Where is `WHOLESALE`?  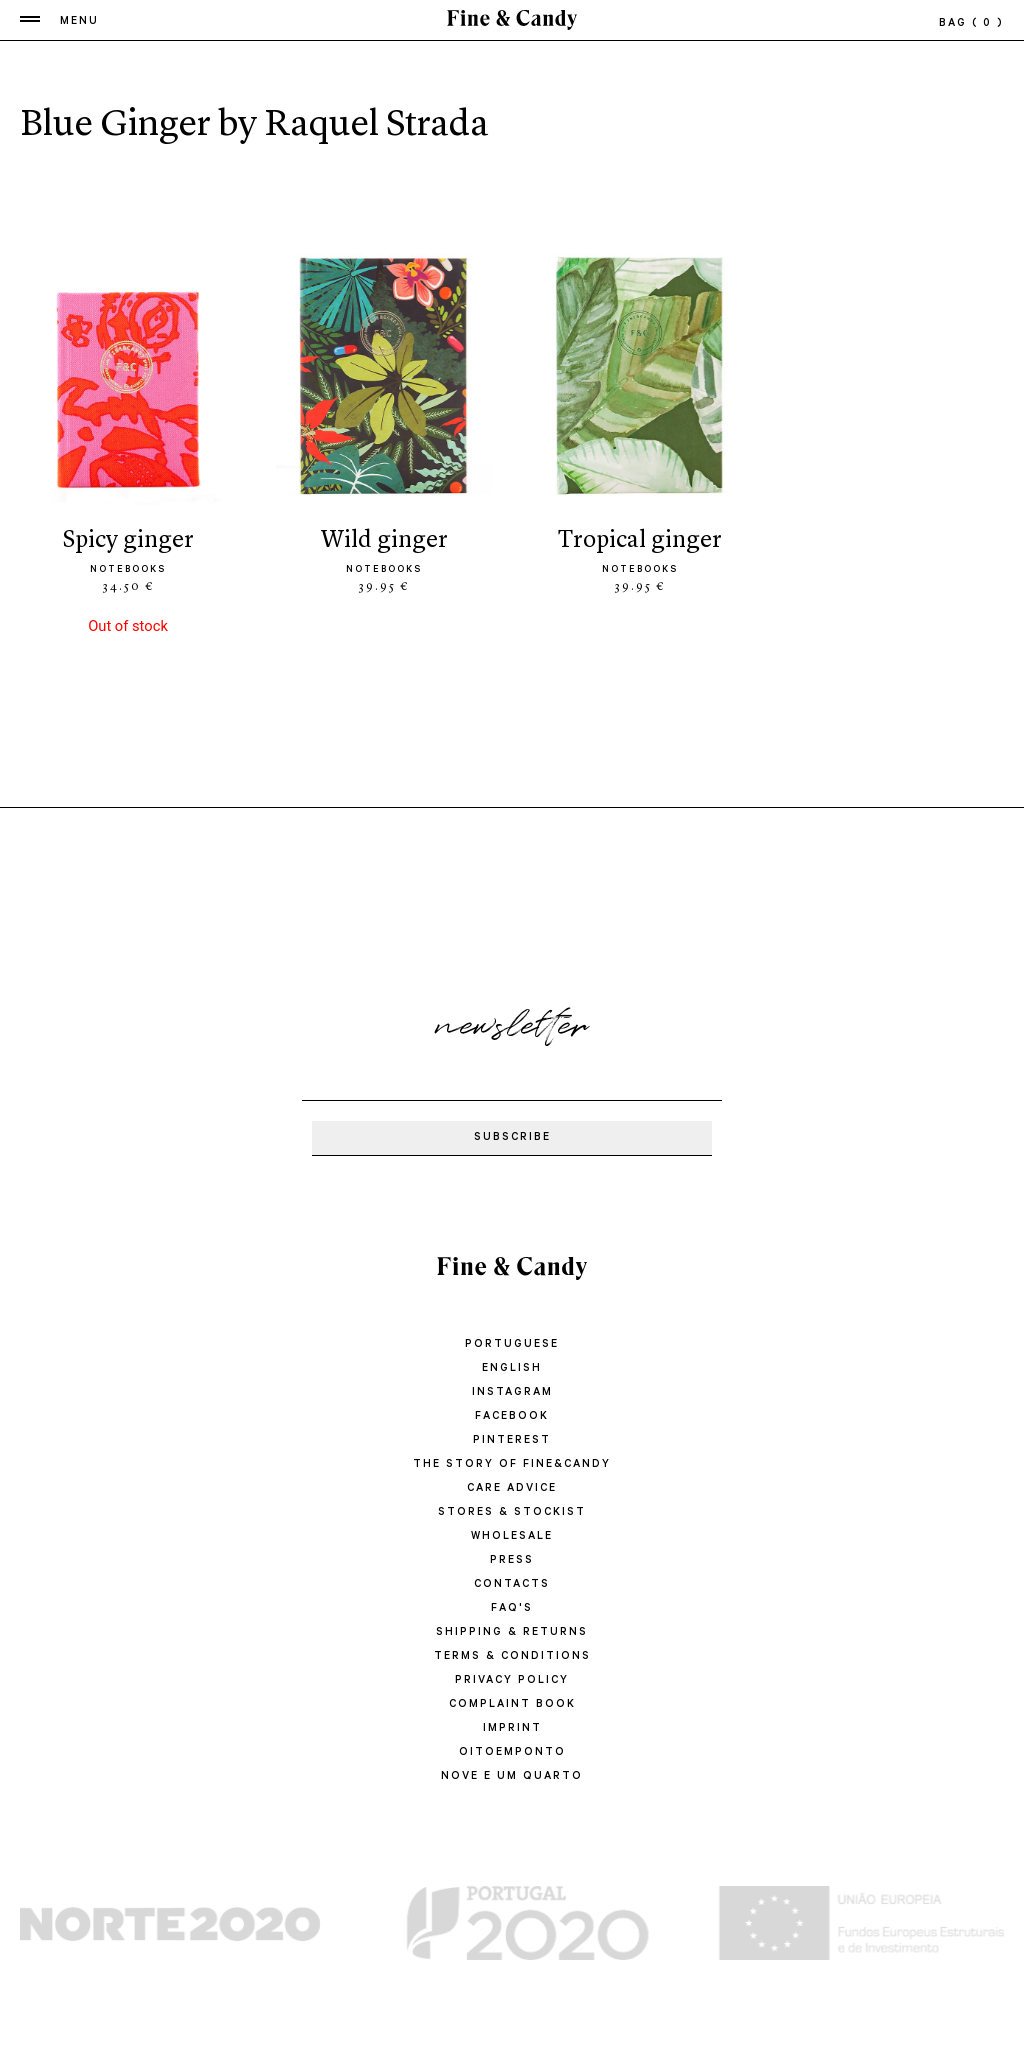
WHOLESALE is located at coordinates (512, 1537).